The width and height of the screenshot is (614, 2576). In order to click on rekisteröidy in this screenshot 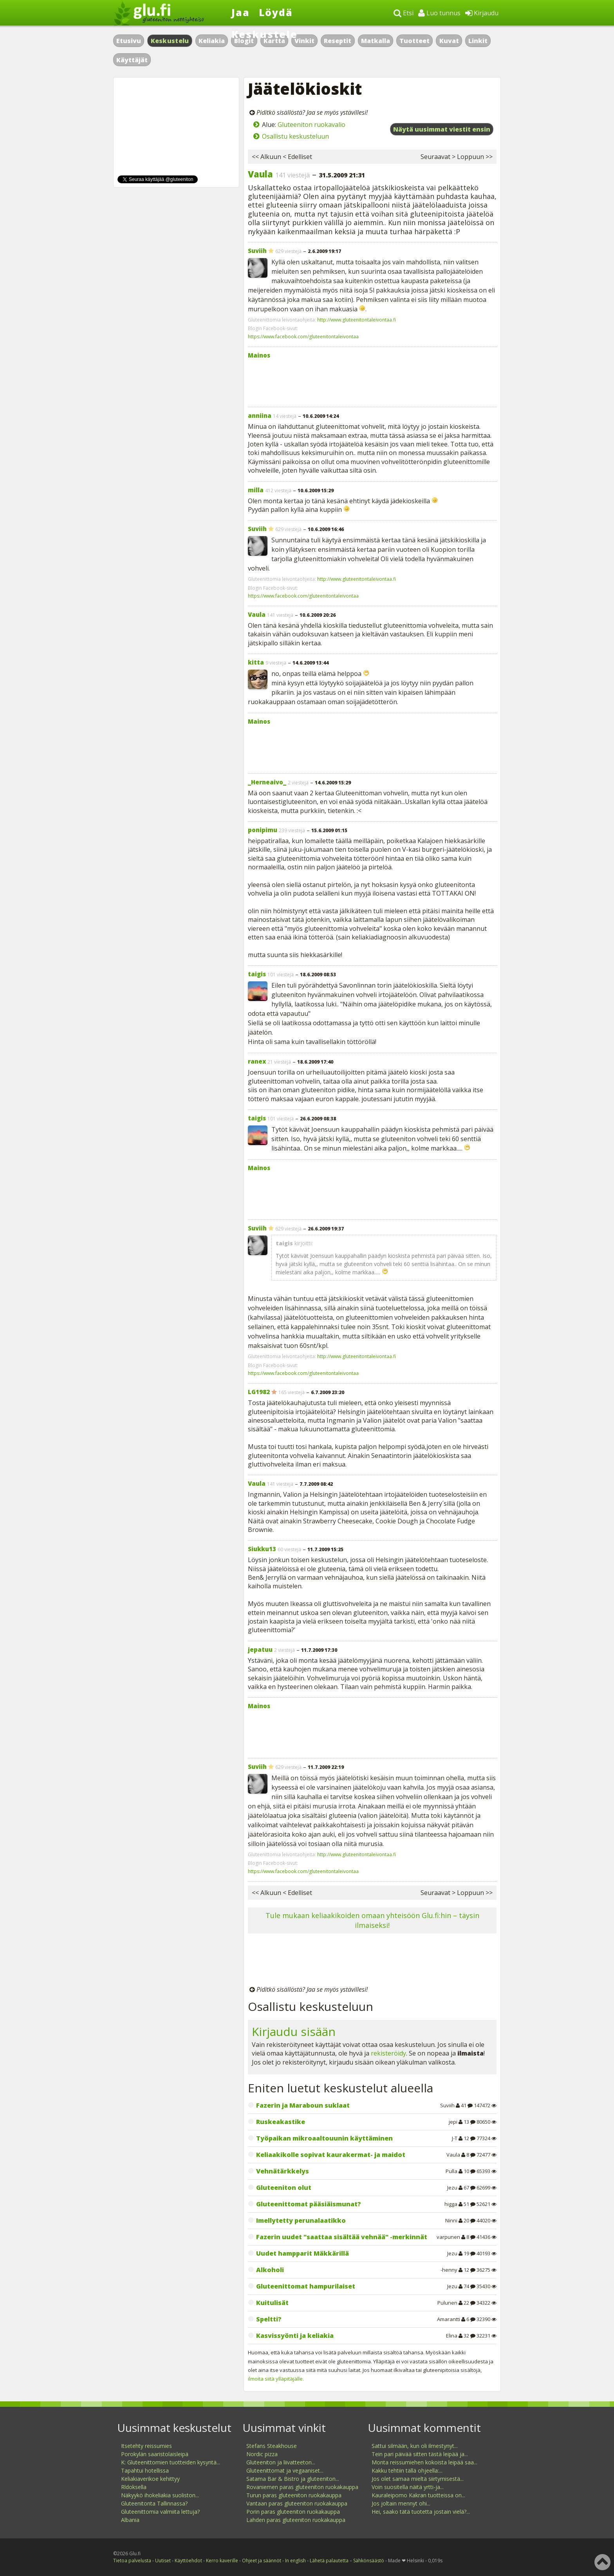, I will do `click(388, 2053)`.